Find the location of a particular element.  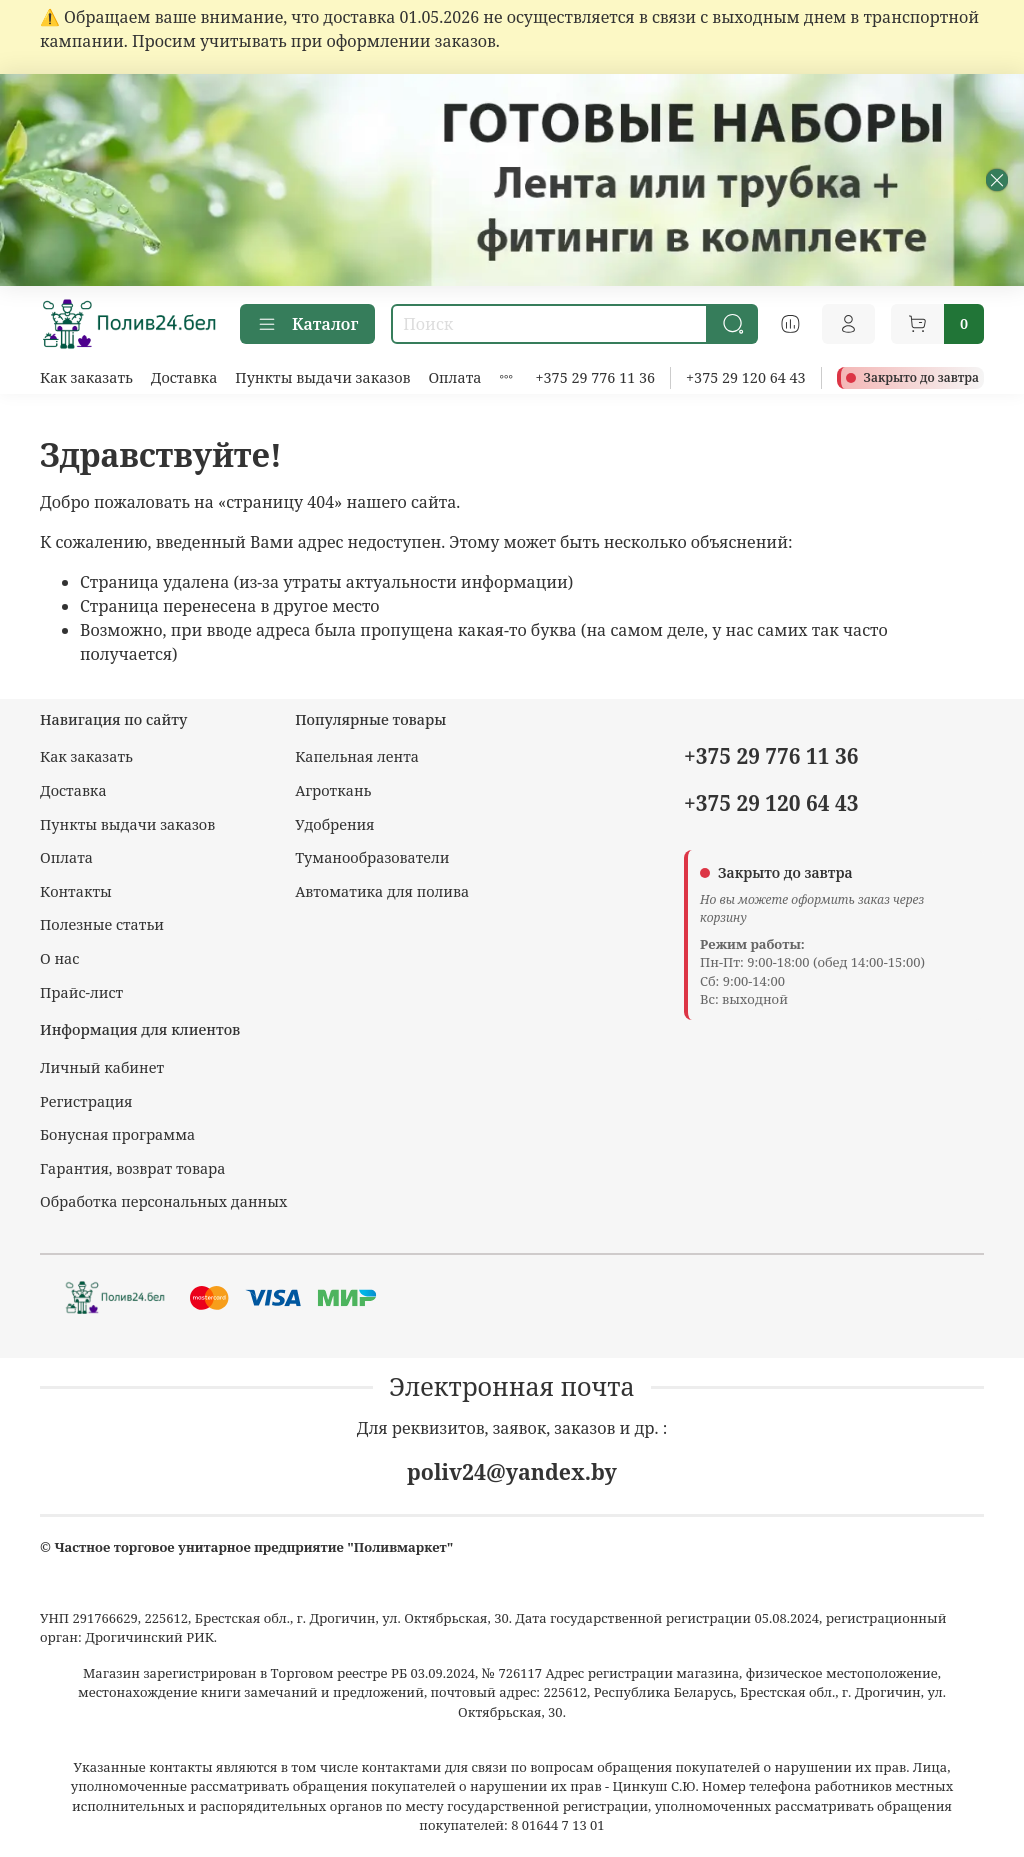

Регистрация is located at coordinates (86, 1101).